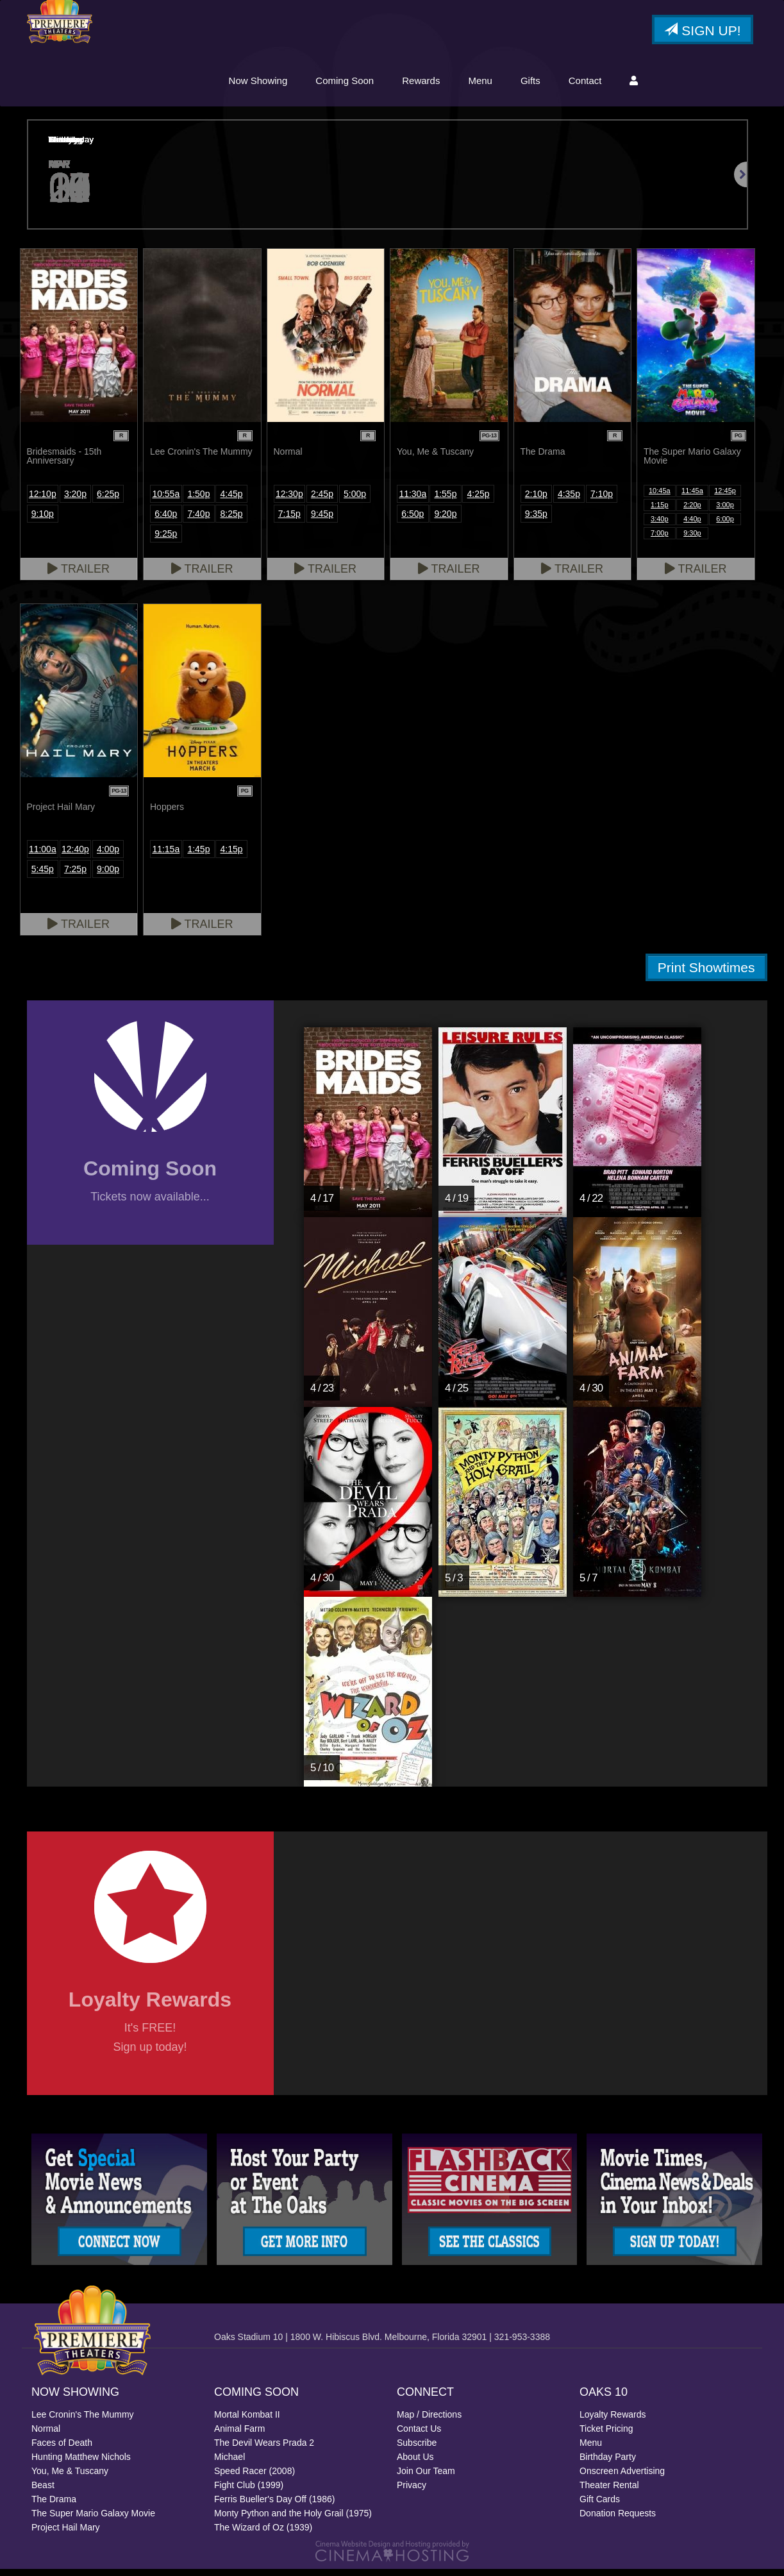 The width and height of the screenshot is (784, 2576). I want to click on Normal, so click(45, 2435).